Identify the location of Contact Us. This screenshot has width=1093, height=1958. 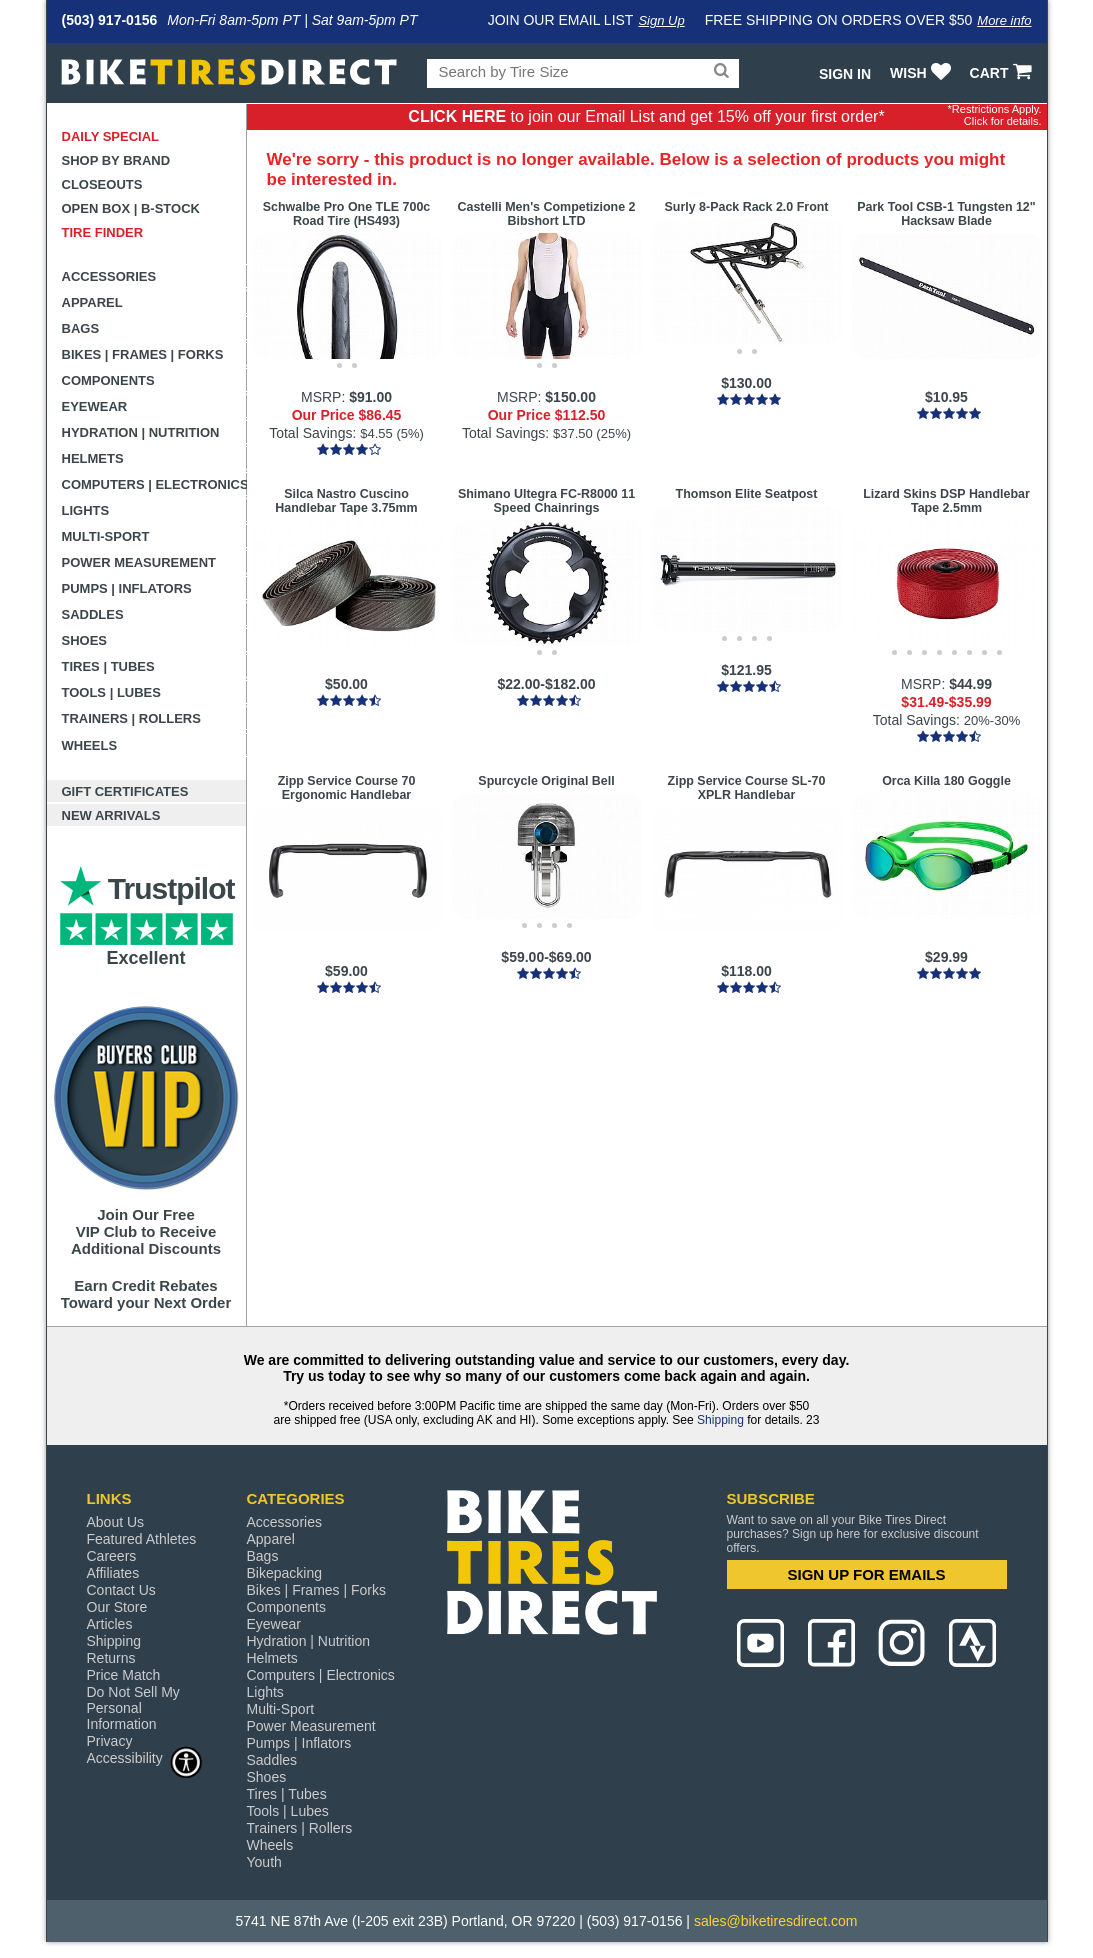
(121, 1590).